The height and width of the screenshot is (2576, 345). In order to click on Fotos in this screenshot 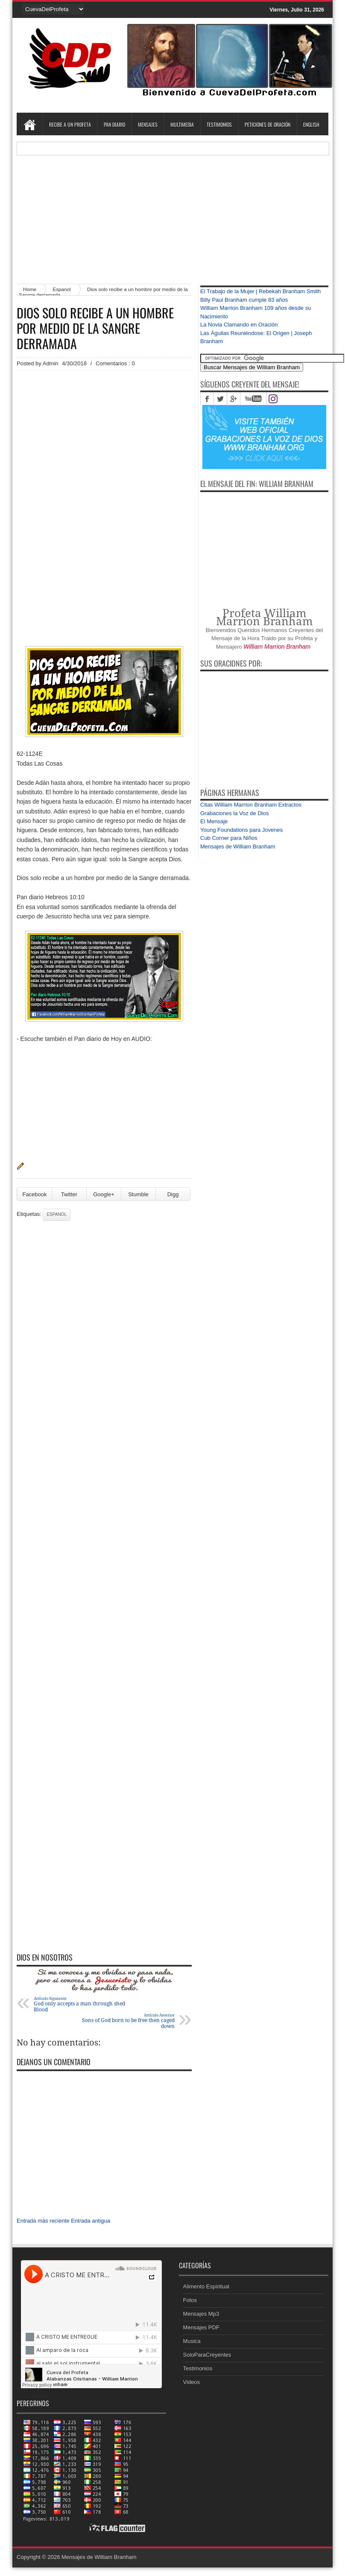, I will do `click(190, 2300)`.